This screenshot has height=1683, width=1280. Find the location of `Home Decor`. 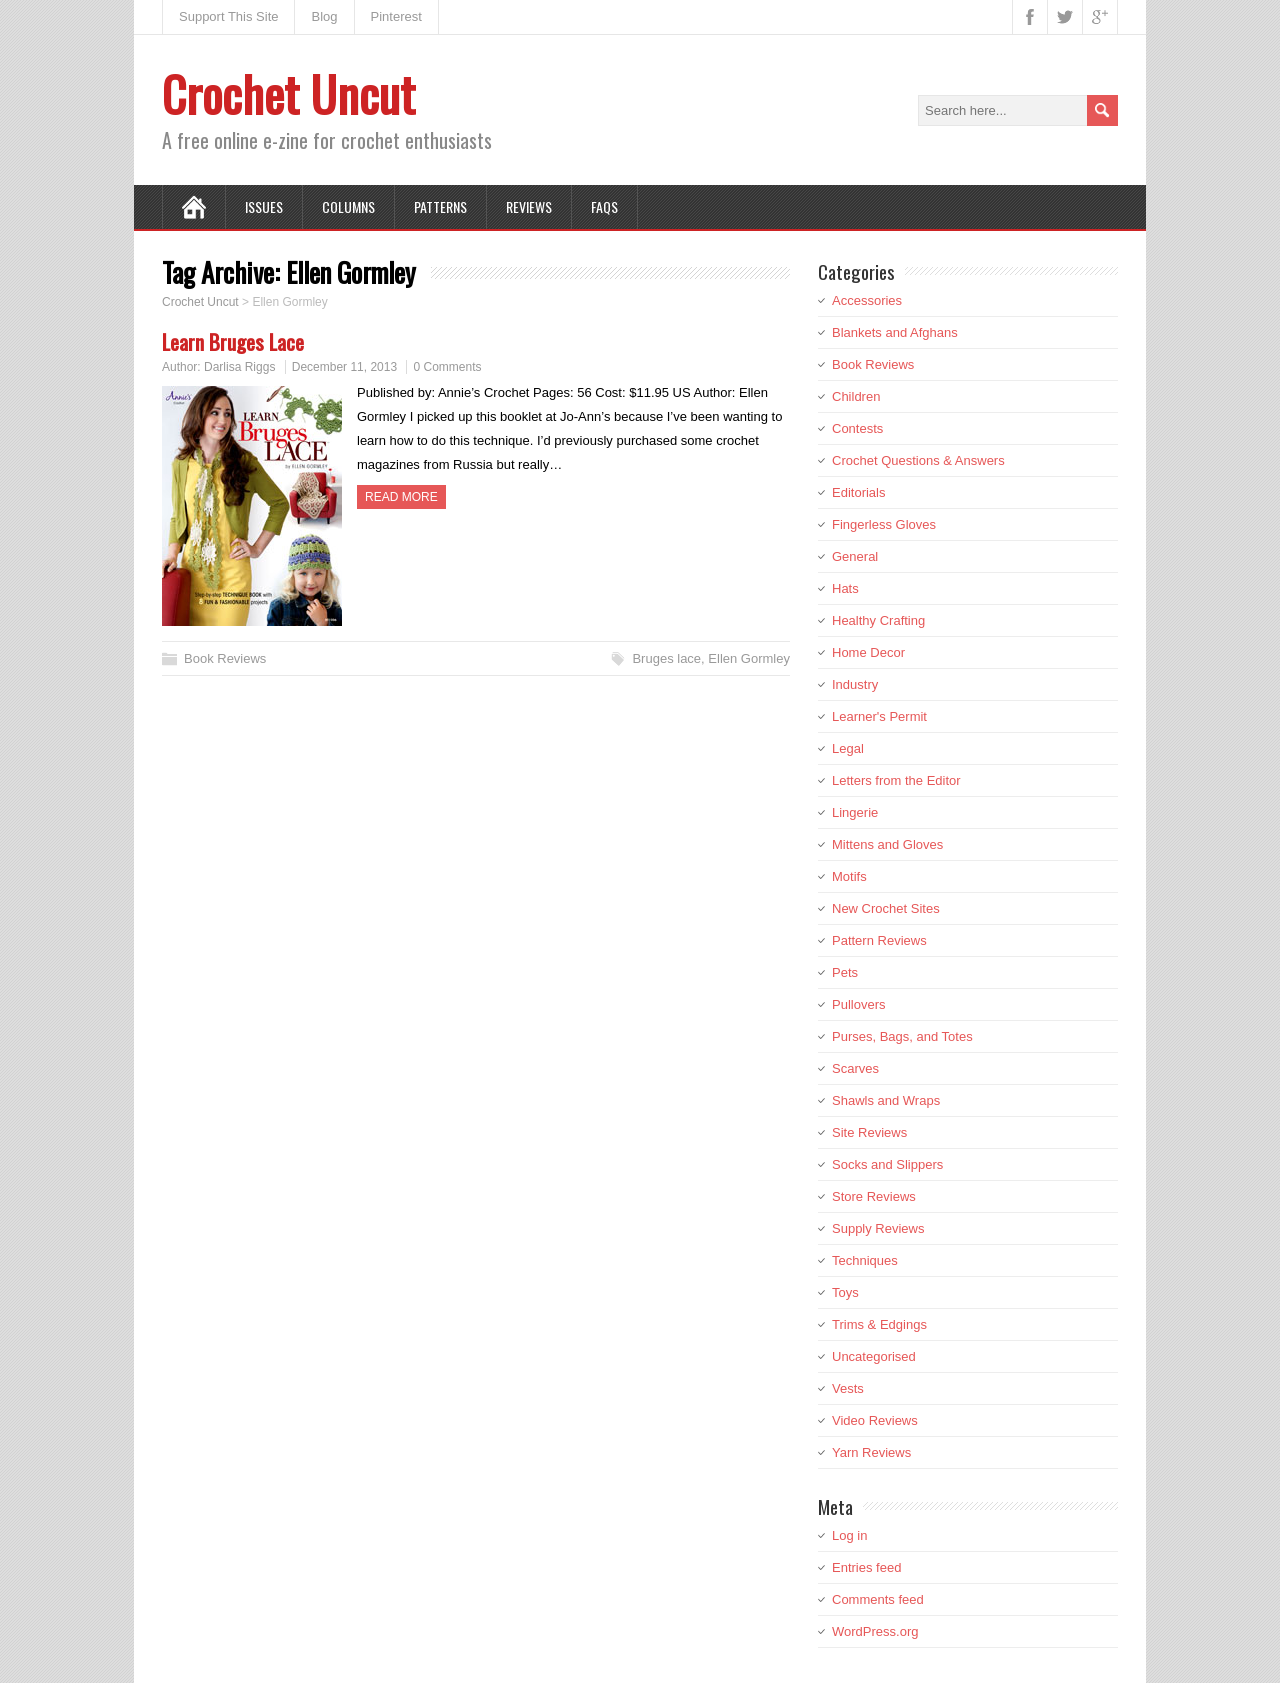

Home Decor is located at coordinates (868, 652).